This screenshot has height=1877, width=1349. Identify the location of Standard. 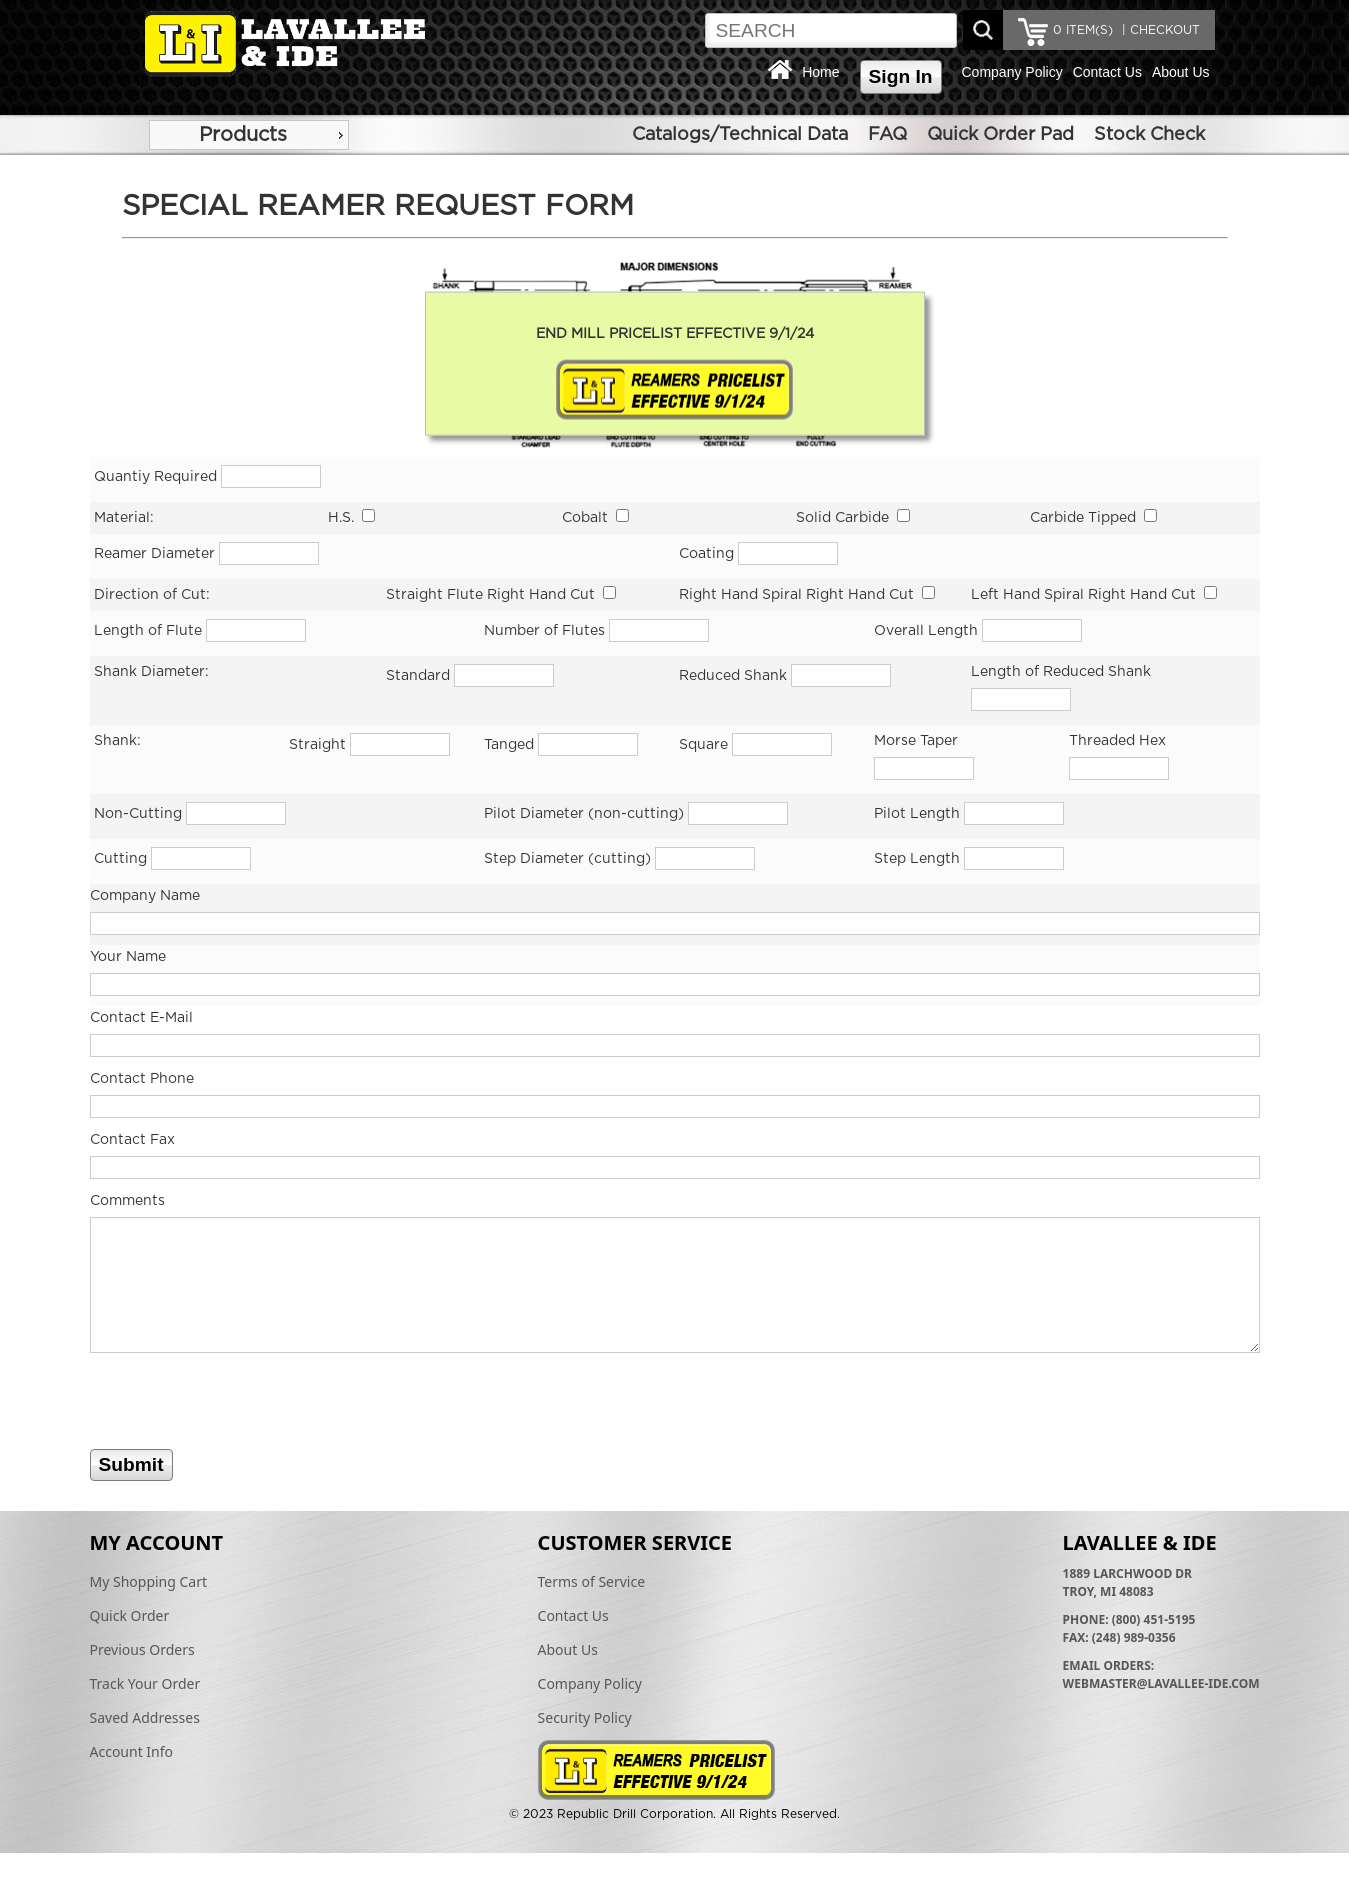
(418, 676).